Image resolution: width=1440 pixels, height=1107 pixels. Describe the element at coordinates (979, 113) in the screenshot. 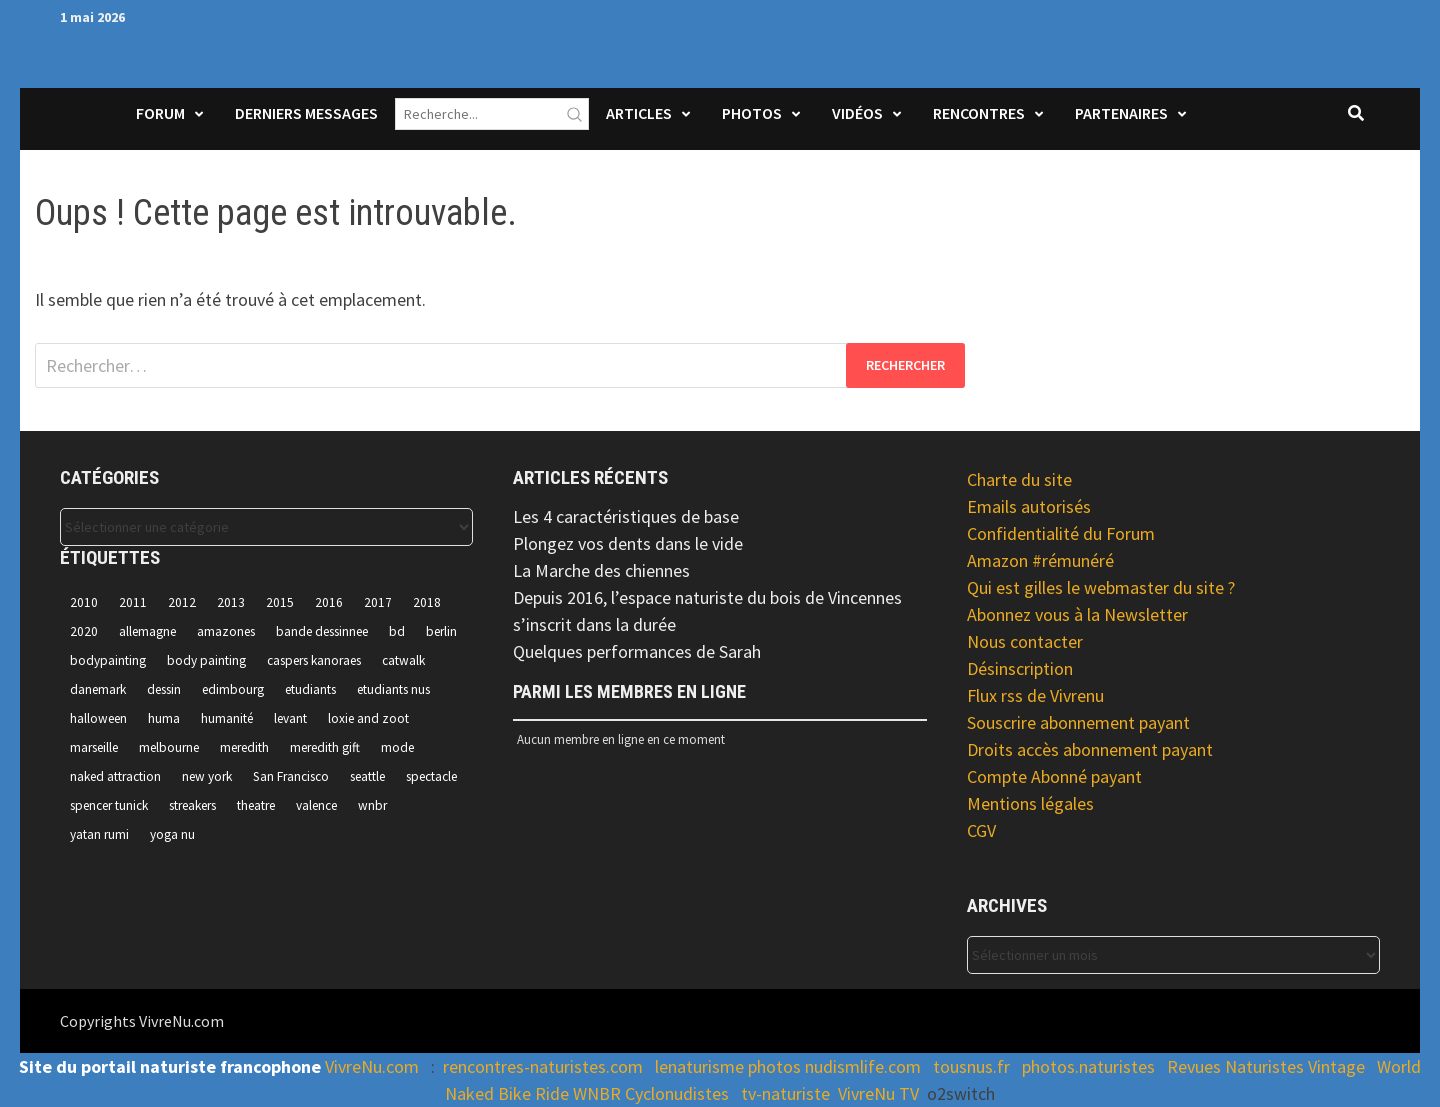

I see `Rencontres` at that location.